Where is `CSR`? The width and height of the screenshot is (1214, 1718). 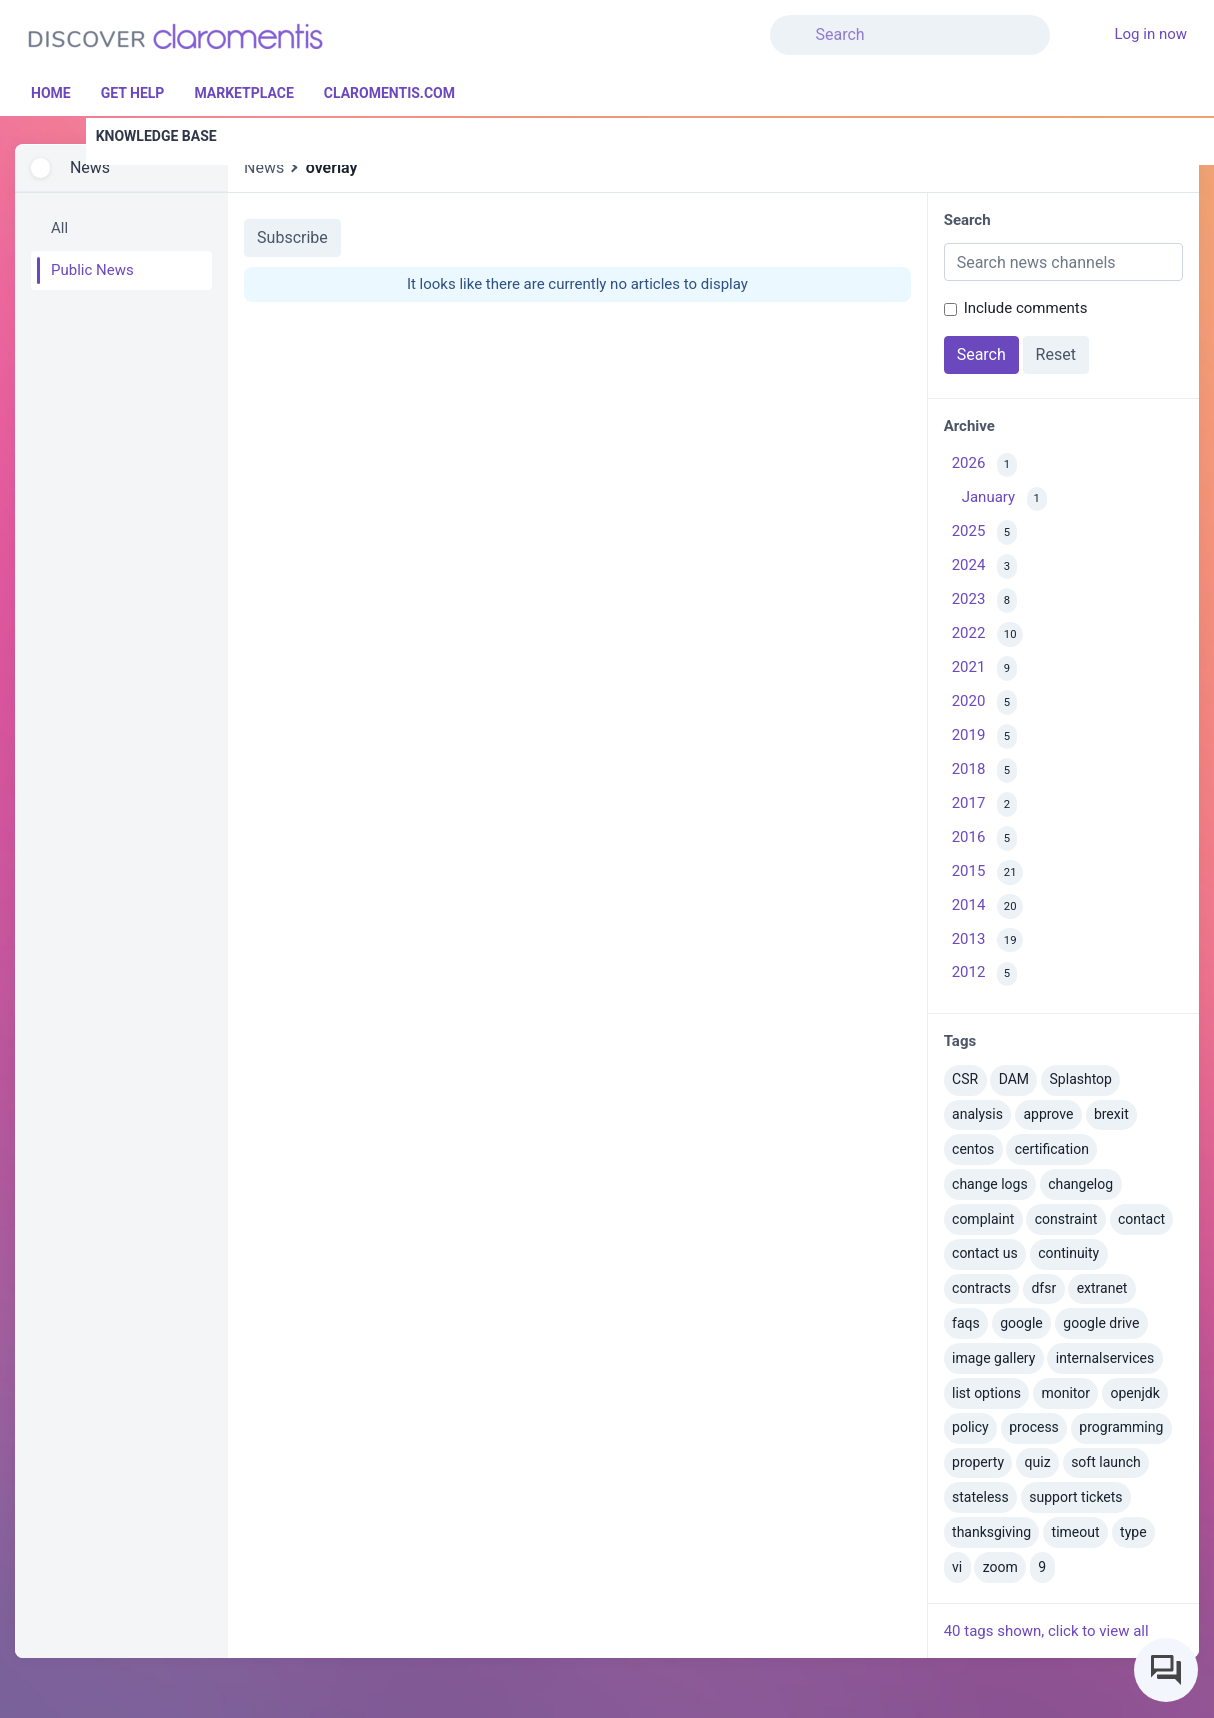
CSR is located at coordinates (965, 1079).